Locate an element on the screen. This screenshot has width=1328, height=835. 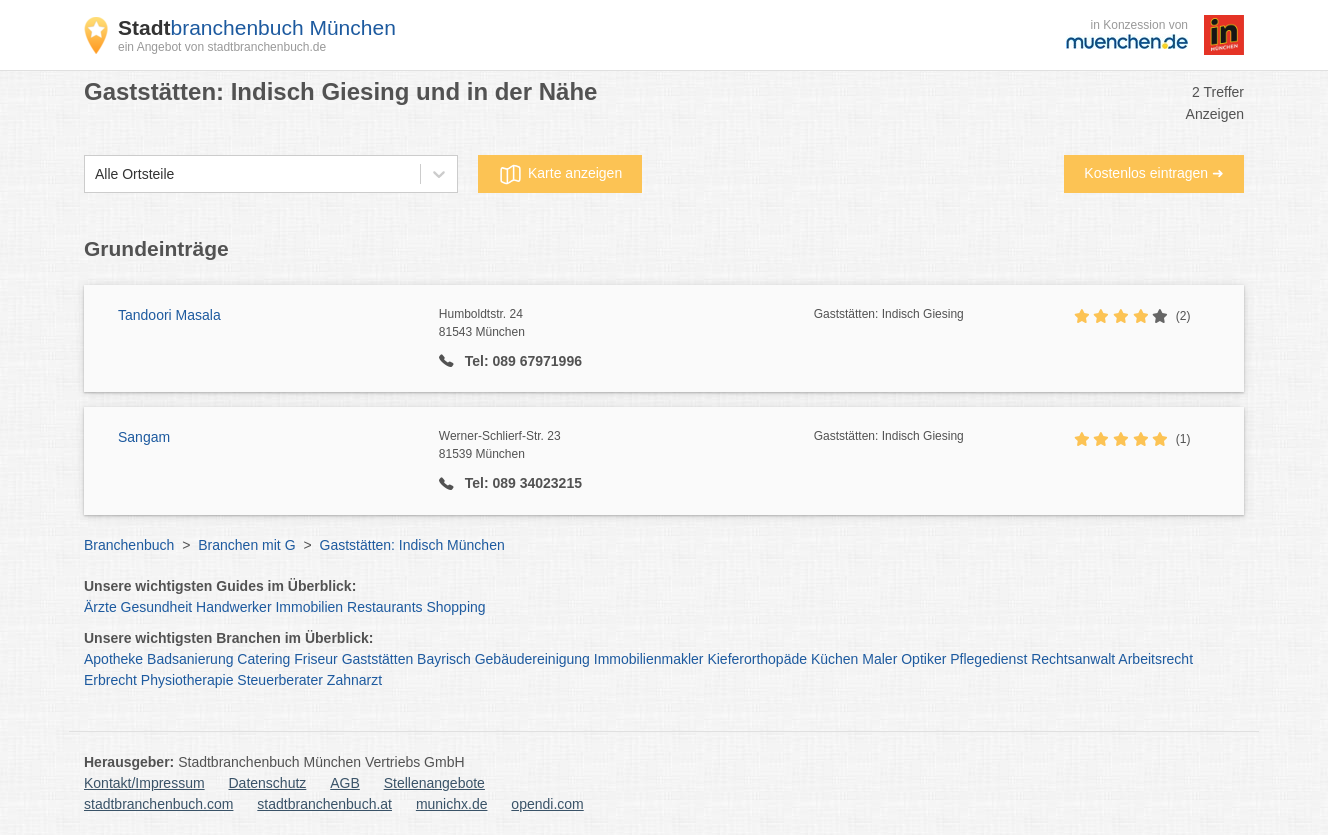
Shopping is located at coordinates (455, 607).